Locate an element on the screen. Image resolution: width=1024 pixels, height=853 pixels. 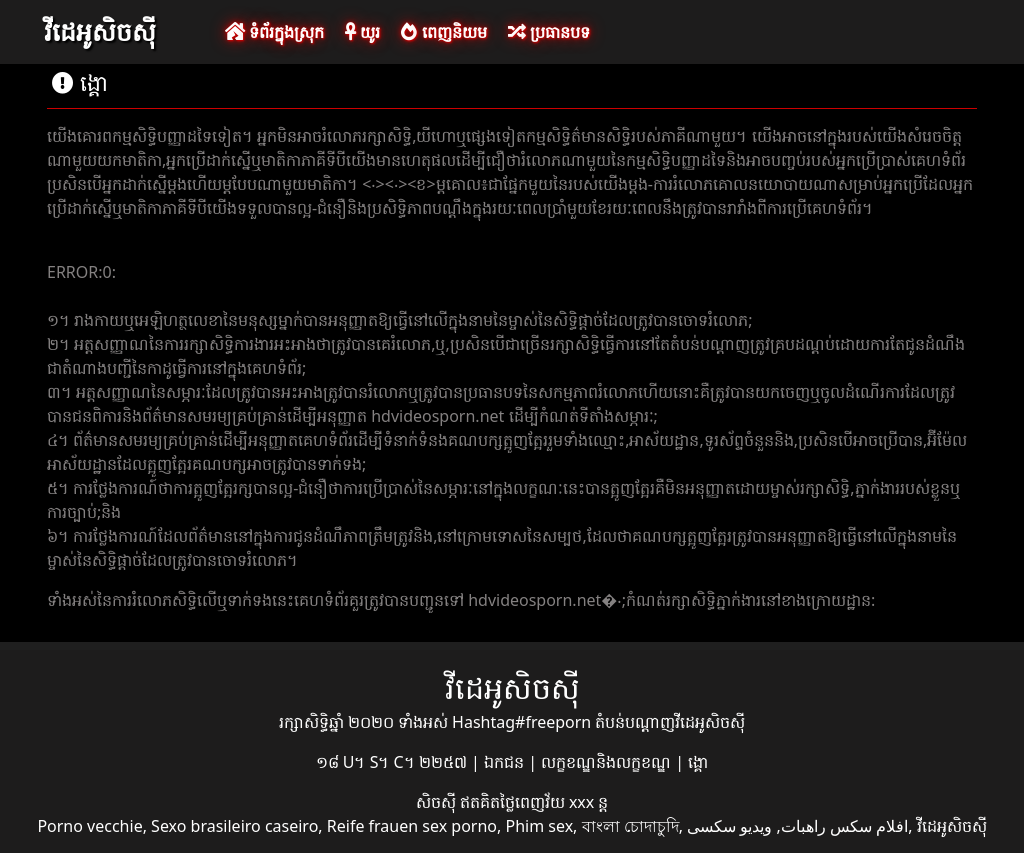
១៨ U។ S។ C។ ២២៥៧ is located at coordinates (393, 762).